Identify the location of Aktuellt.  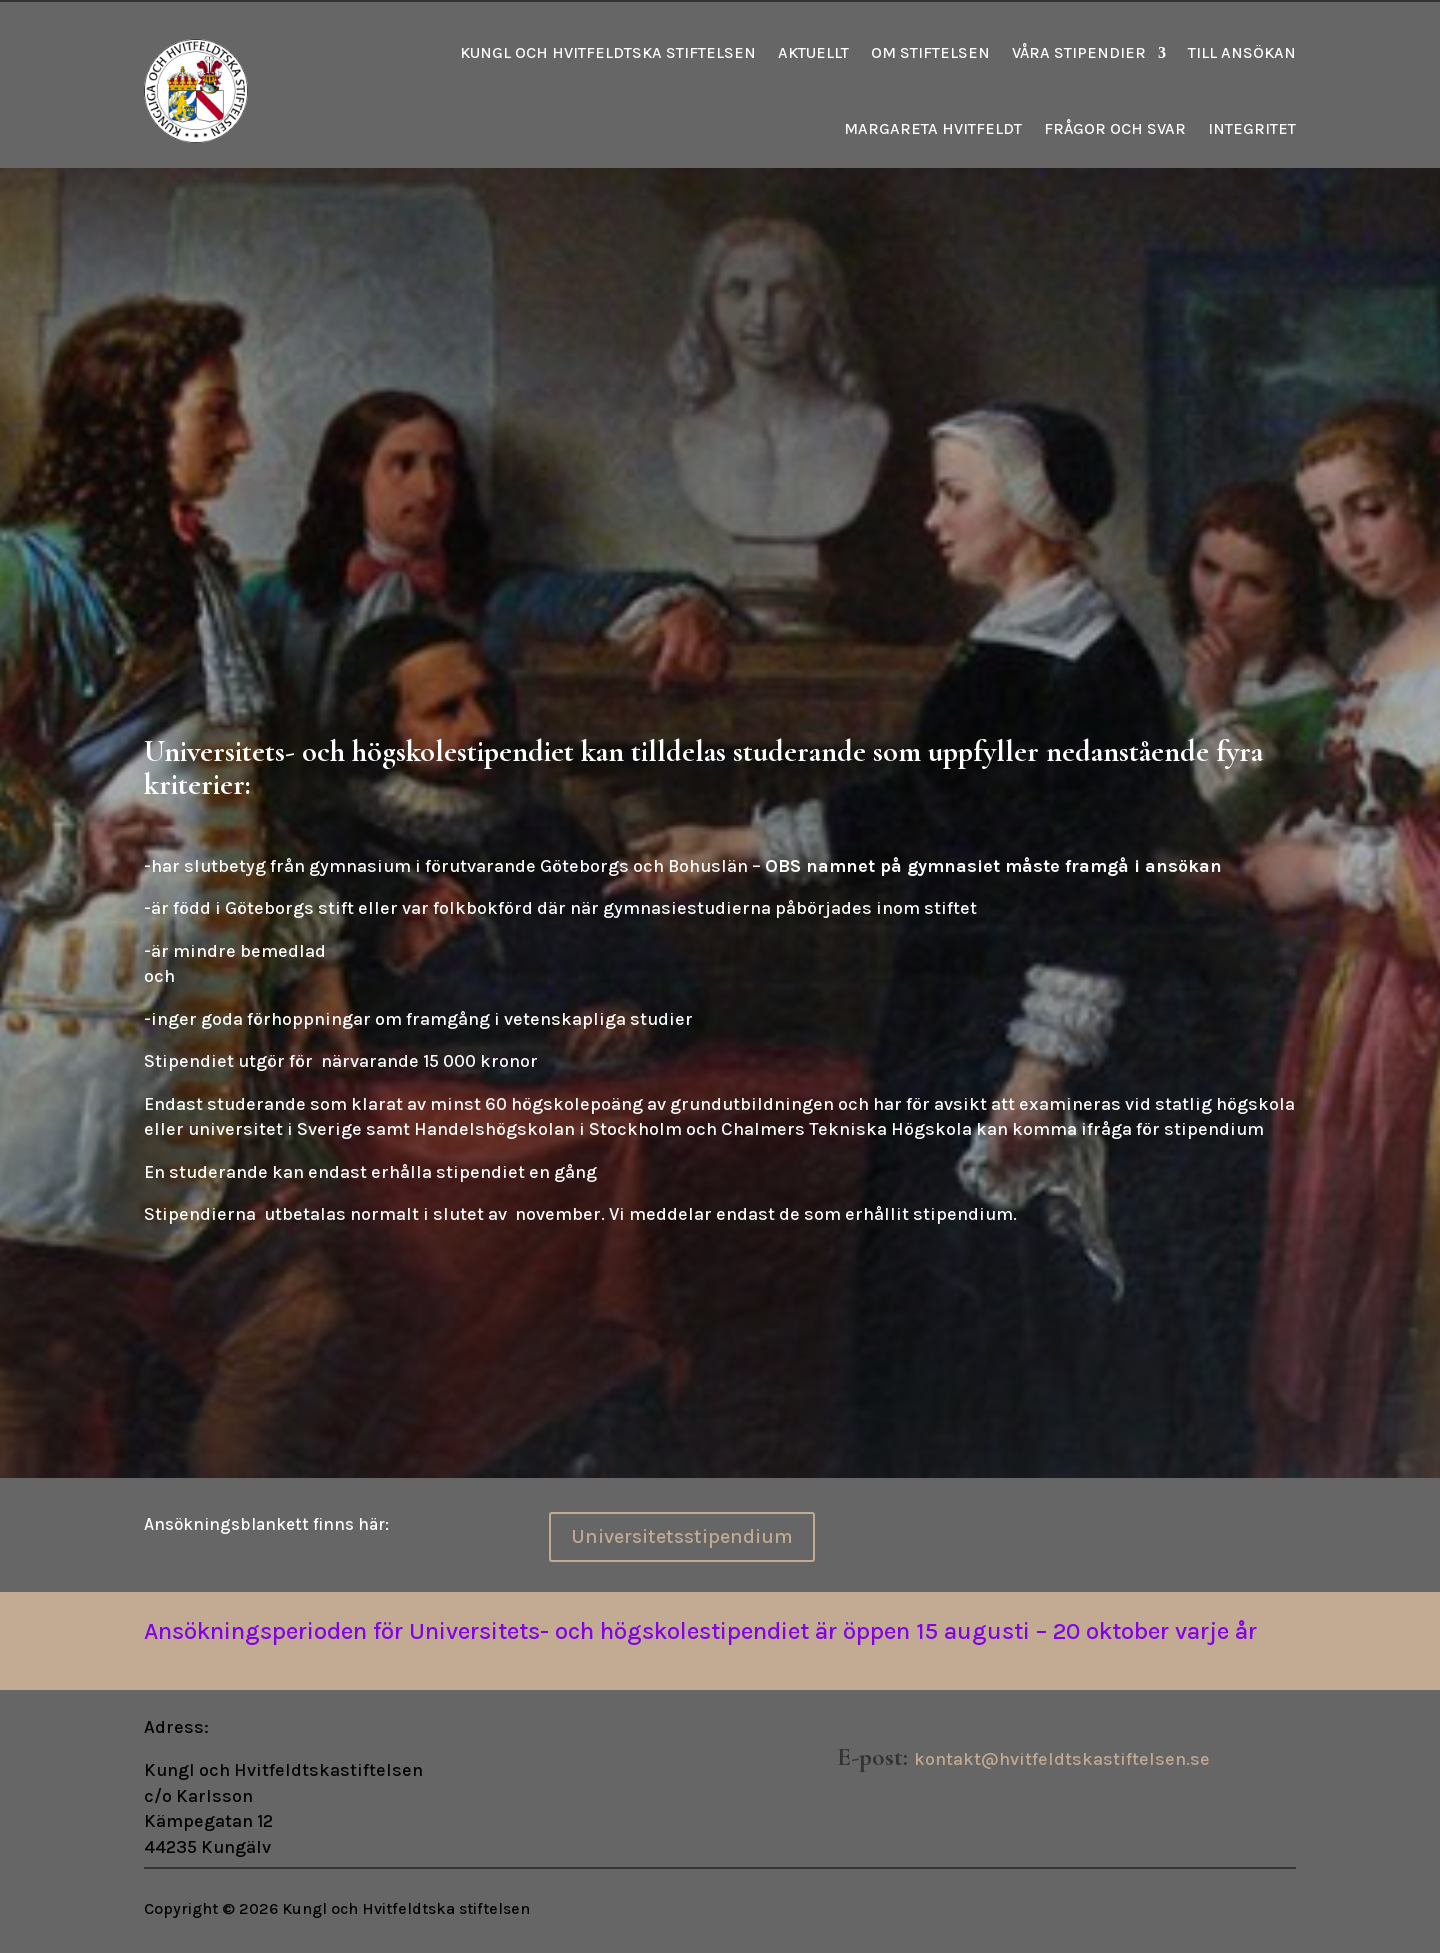
(813, 52).